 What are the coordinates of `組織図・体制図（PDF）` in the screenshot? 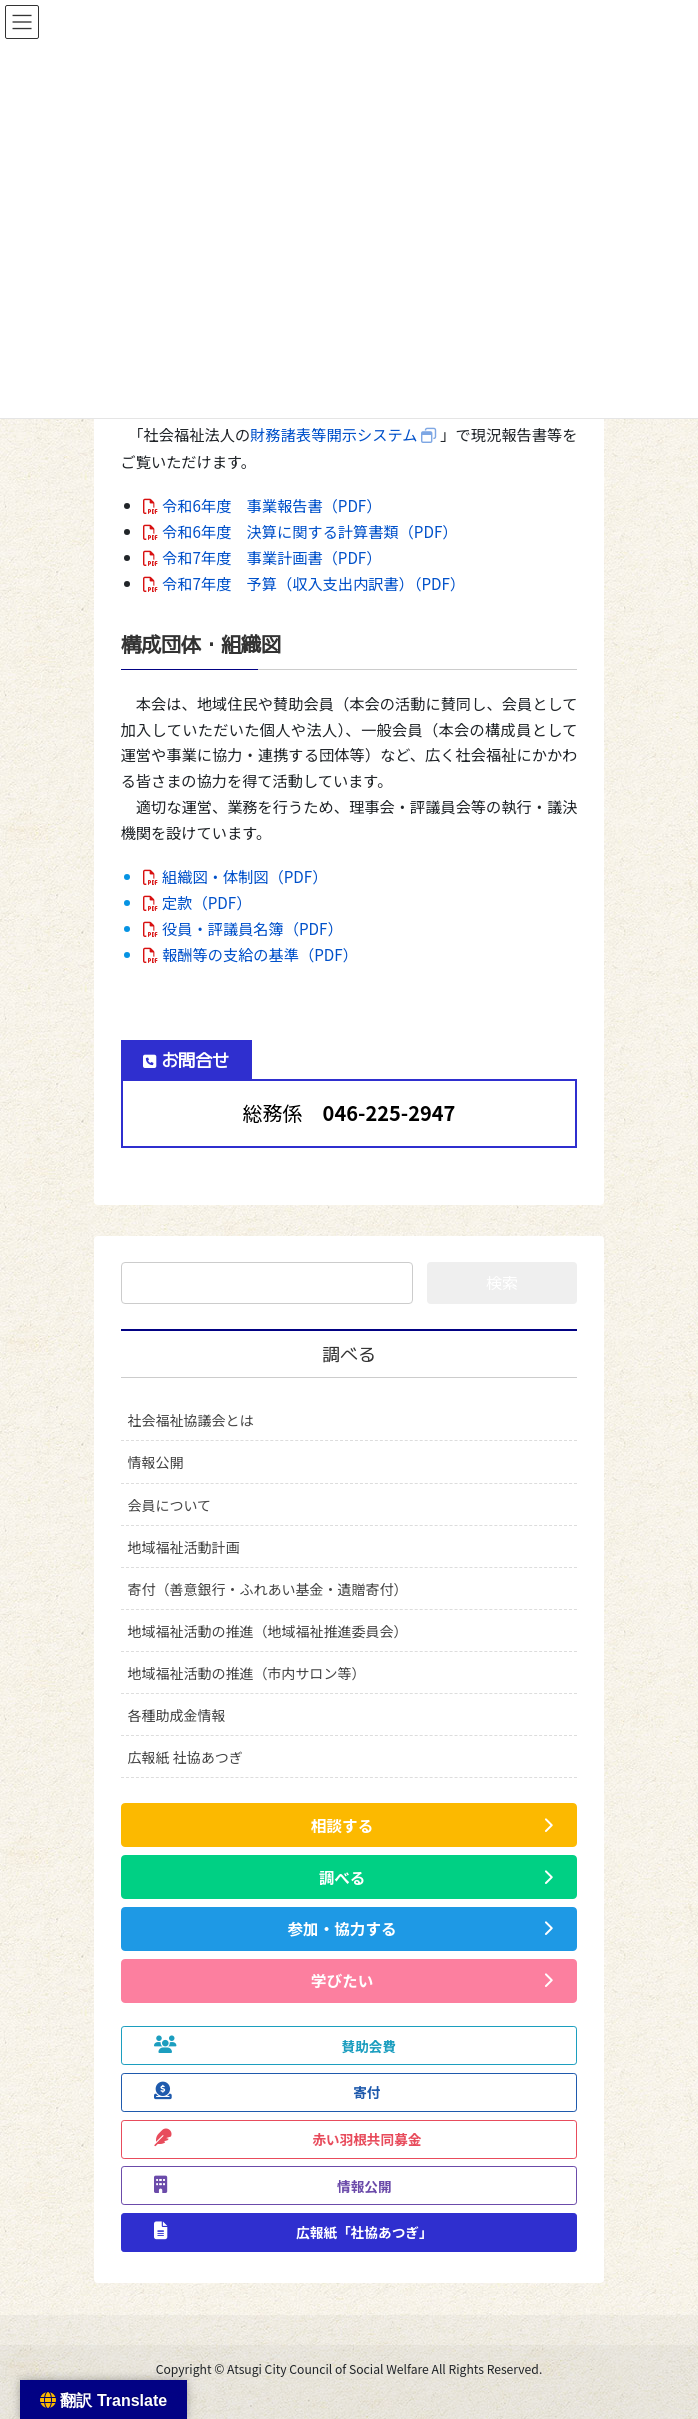 It's located at (244, 876).